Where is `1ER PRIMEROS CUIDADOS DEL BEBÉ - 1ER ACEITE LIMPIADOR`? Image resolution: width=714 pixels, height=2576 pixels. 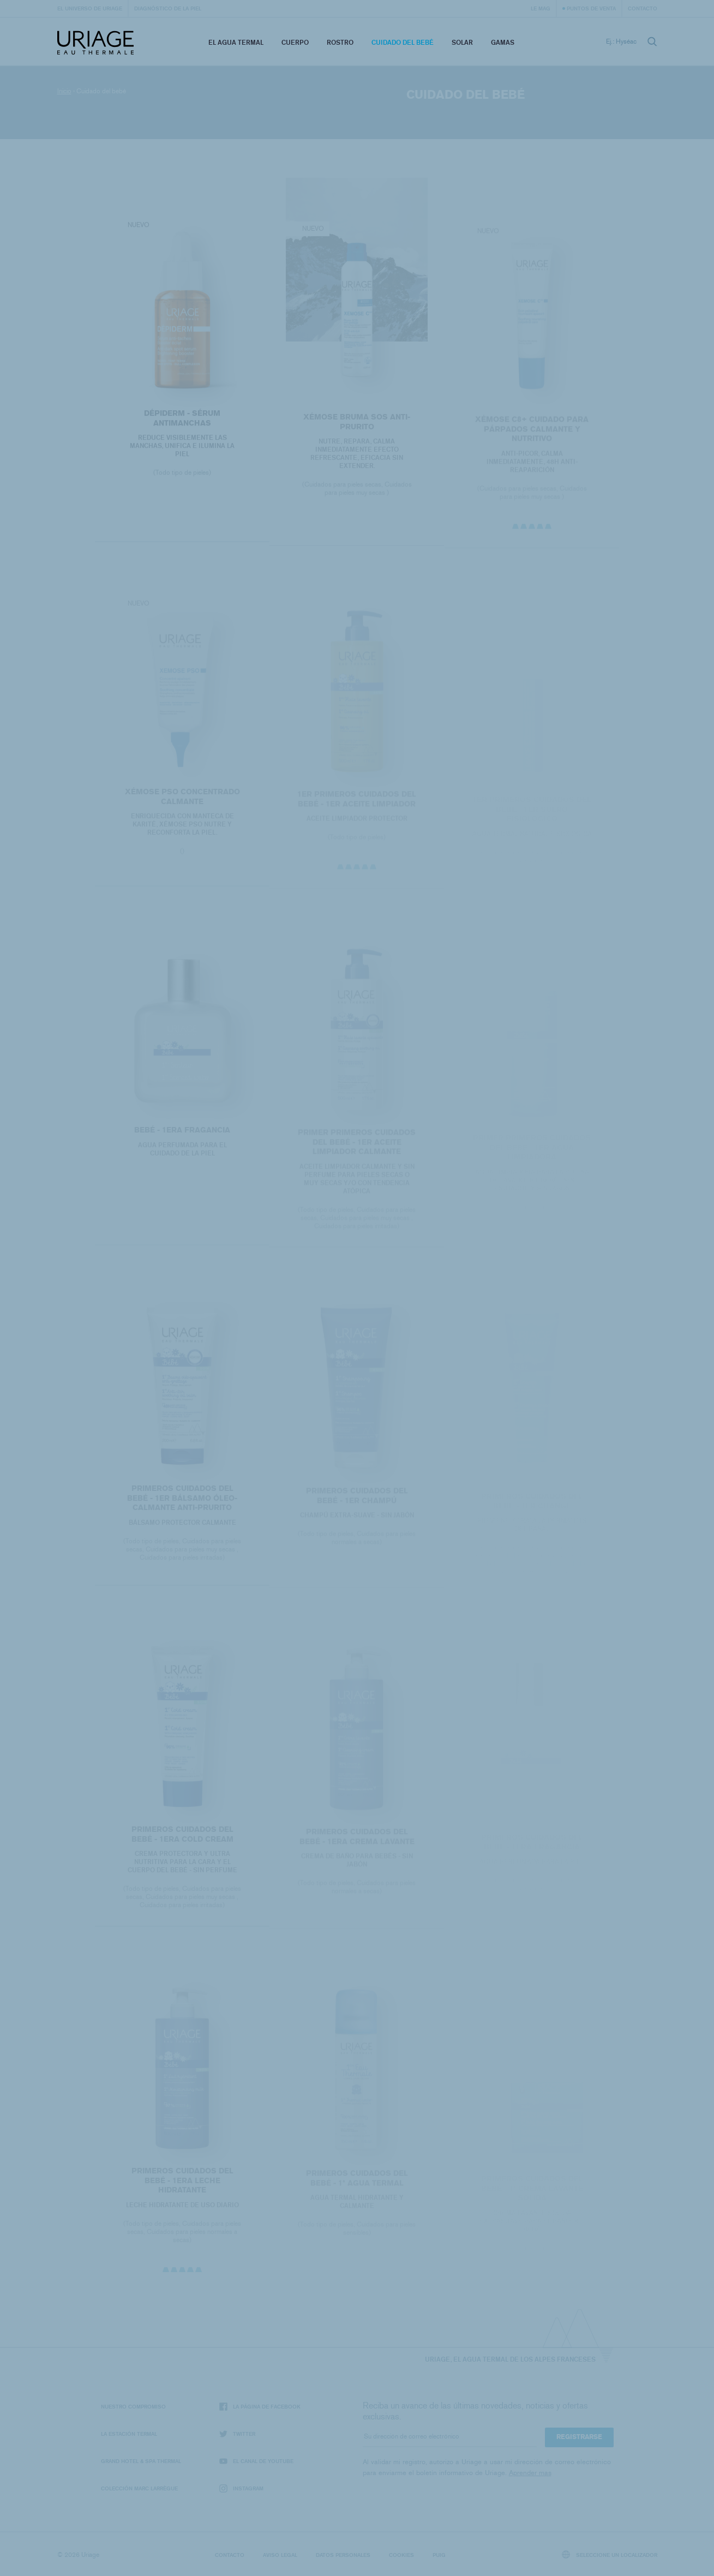 1ER PRIMEROS CUIDADOS DEL BEBÉ - 1ER ACEITE LIMPIADOR is located at coordinates (356, 803).